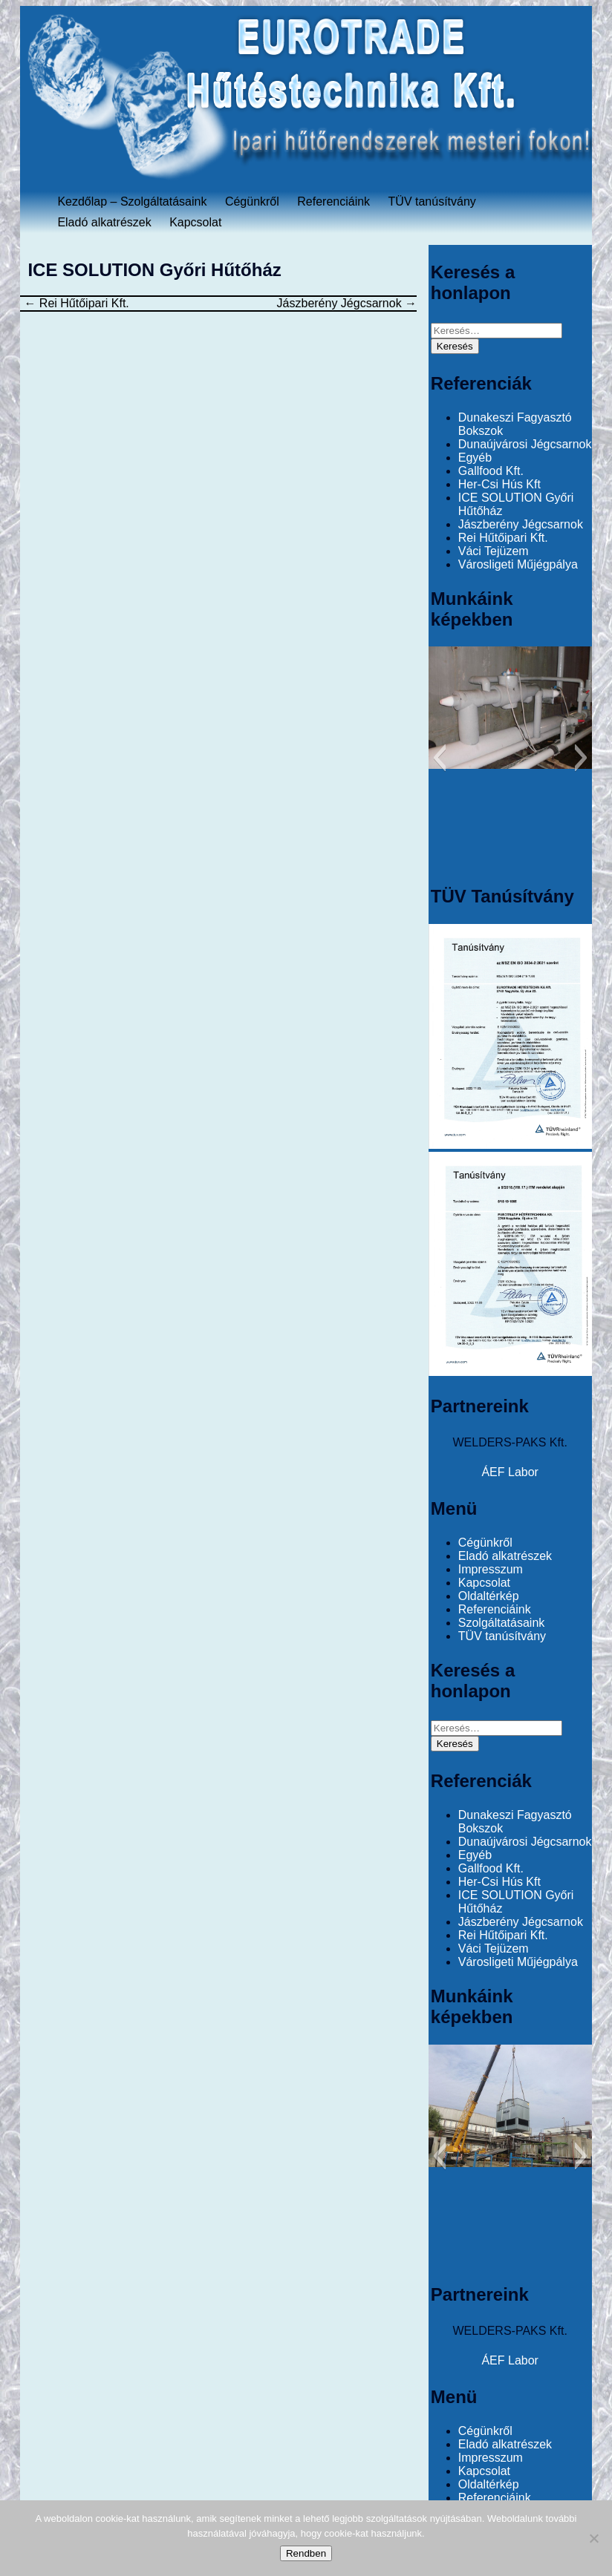 This screenshot has width=612, height=2576. What do you see at coordinates (333, 201) in the screenshot?
I see `Referenciáink` at bounding box center [333, 201].